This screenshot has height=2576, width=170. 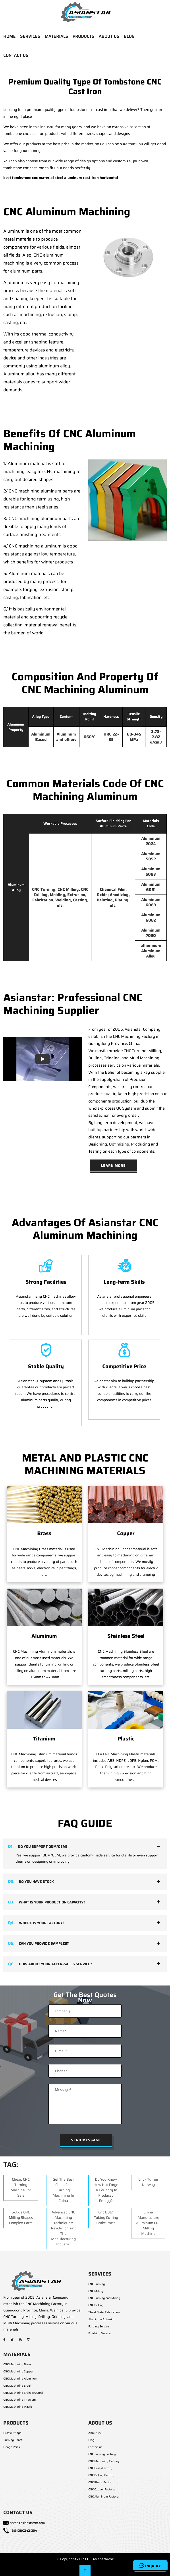 What do you see at coordinates (20, 2378) in the screenshot?
I see `CNC Machining Aluminum` at bounding box center [20, 2378].